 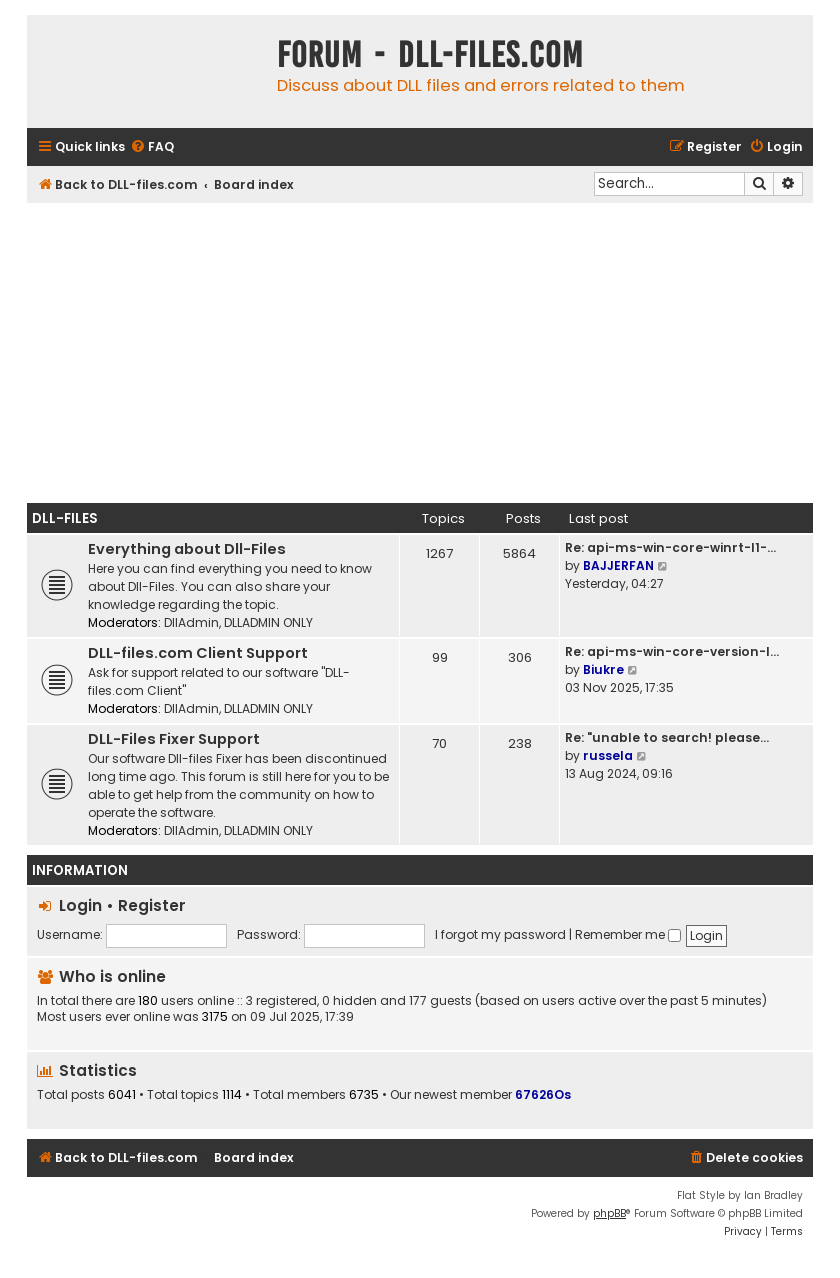 I want to click on 67626Os, so click(x=543, y=1094).